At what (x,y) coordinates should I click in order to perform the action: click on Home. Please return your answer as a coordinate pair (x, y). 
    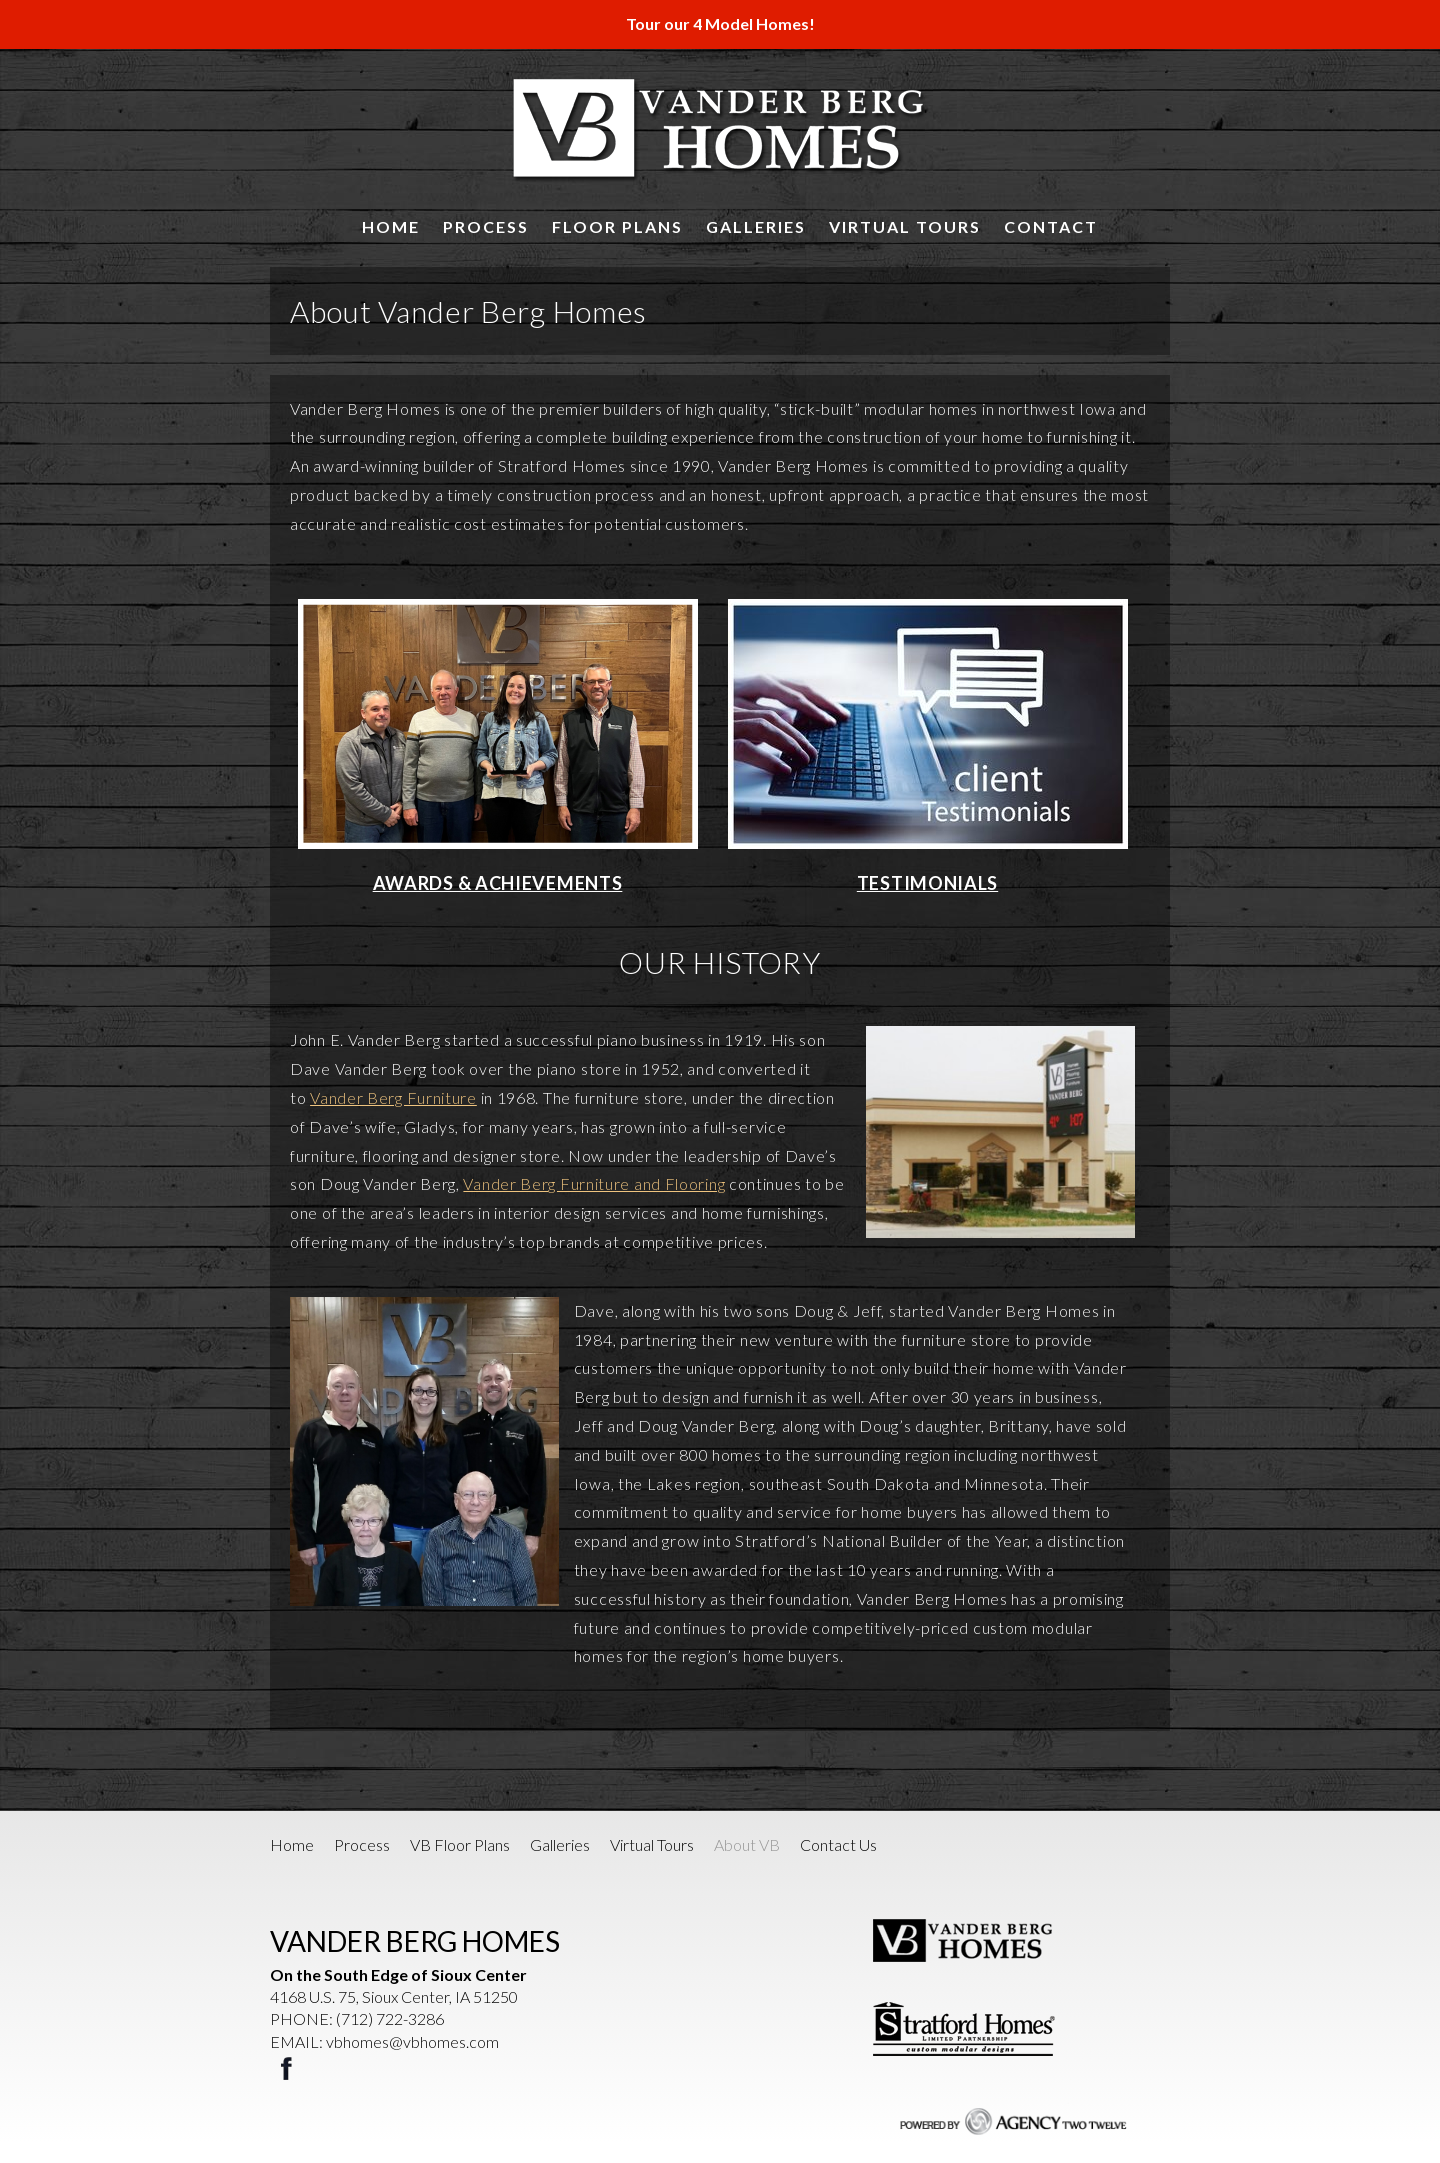
    Looking at the image, I should click on (391, 226).